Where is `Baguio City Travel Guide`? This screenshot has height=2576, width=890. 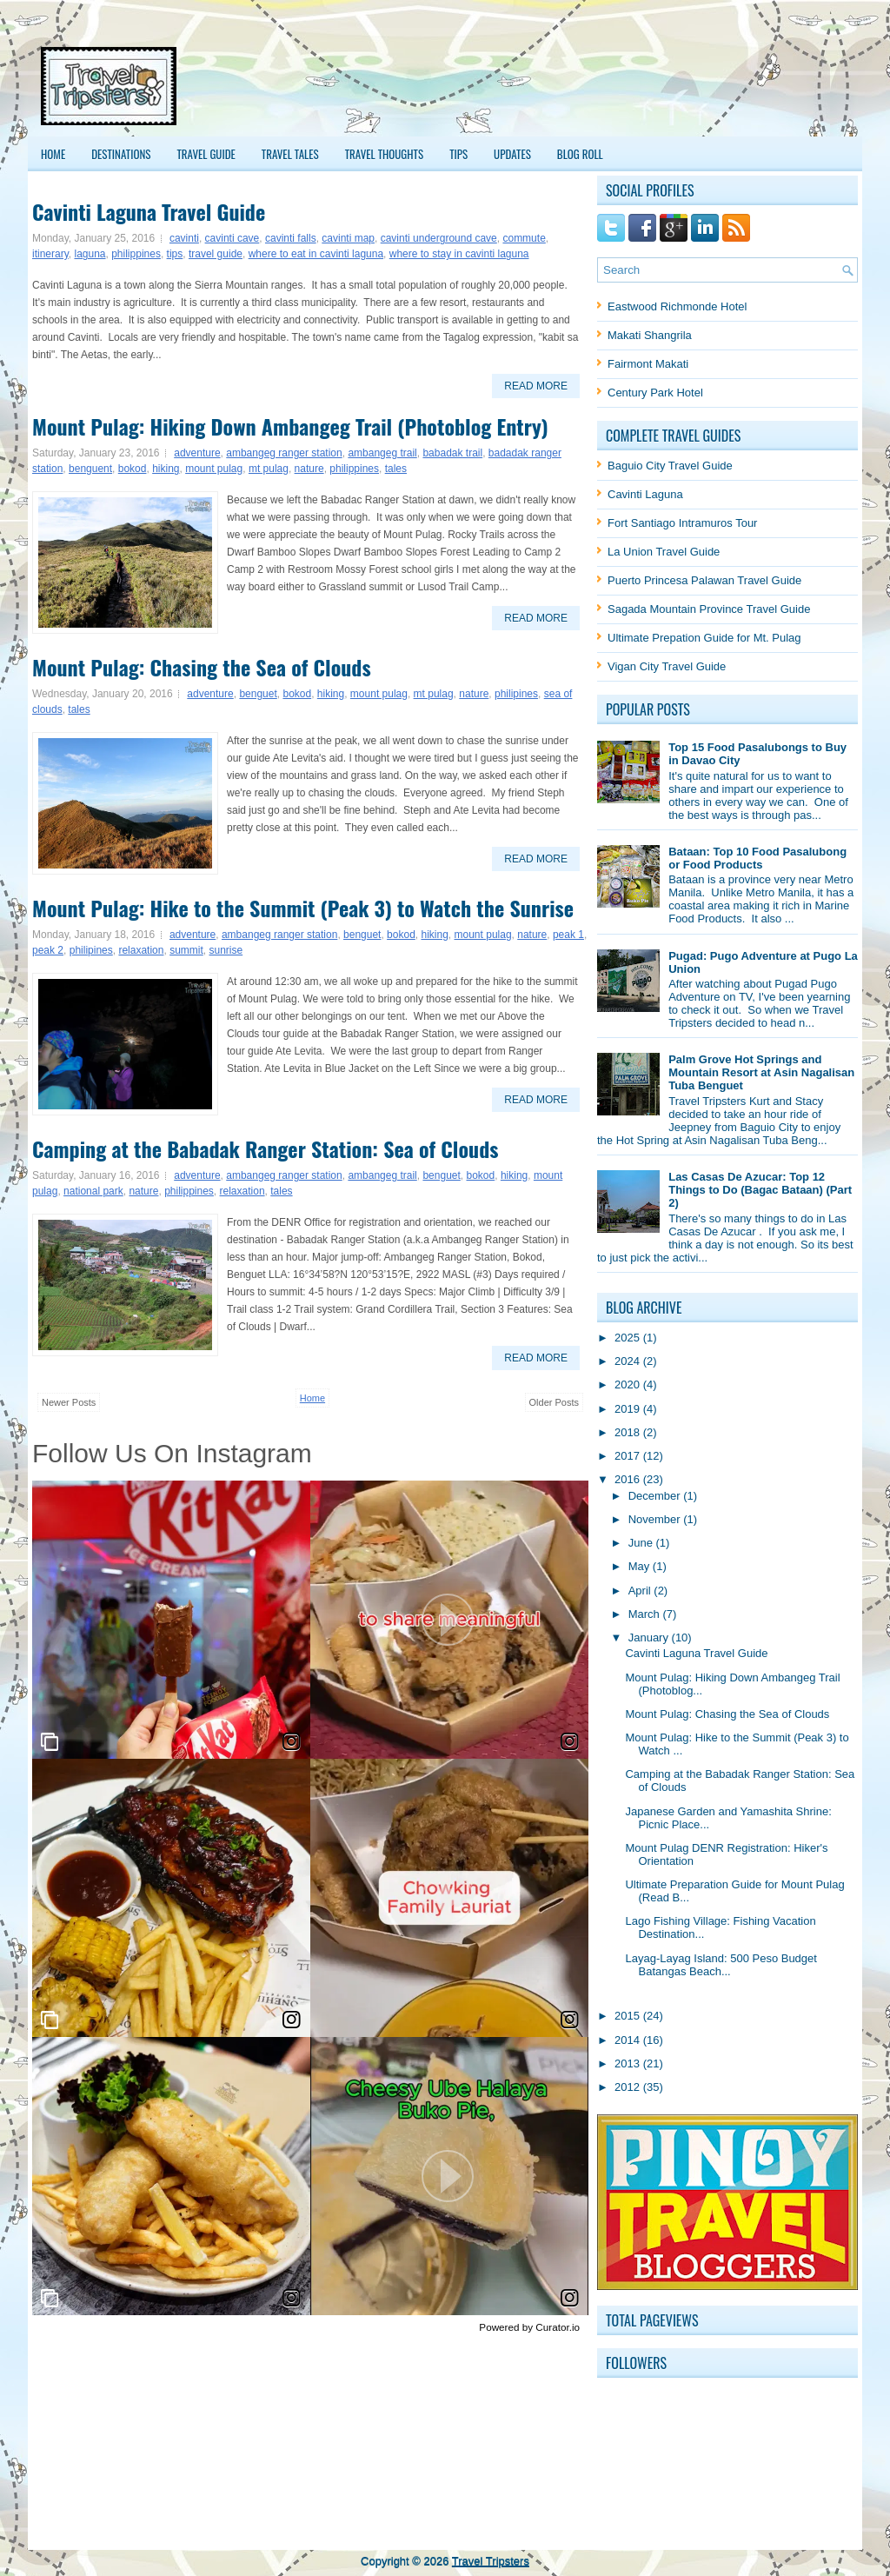 Baguio City Travel Guide is located at coordinates (670, 465).